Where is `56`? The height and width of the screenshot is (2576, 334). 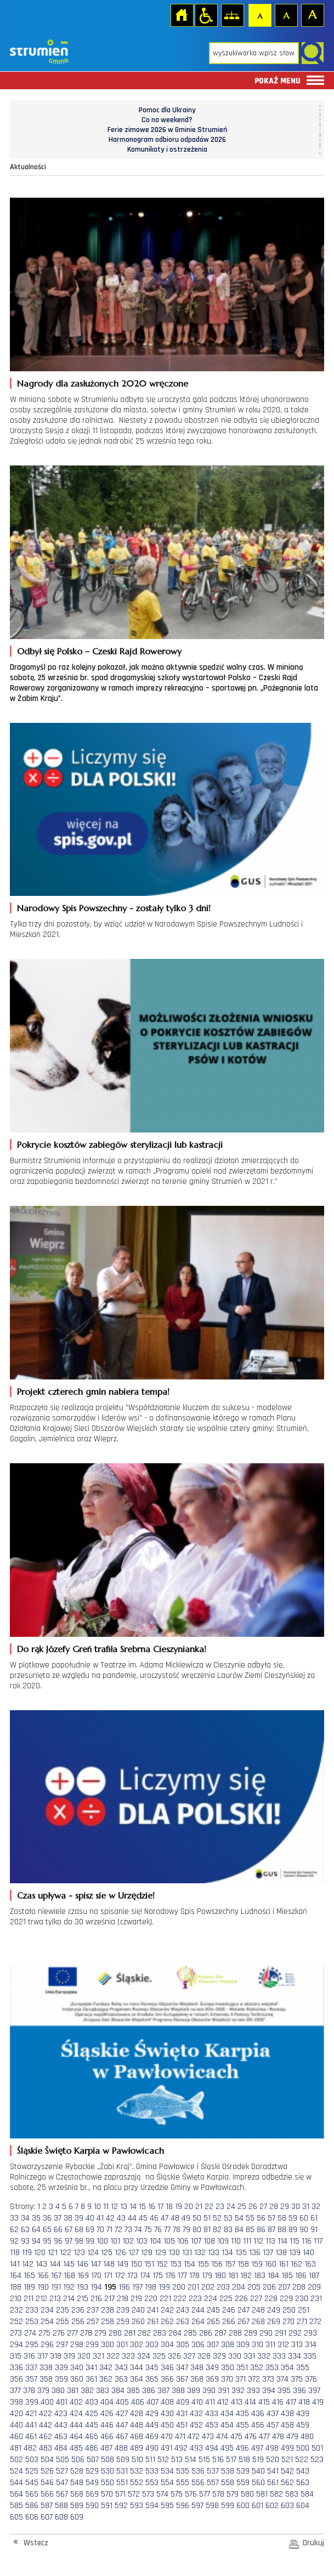 56 is located at coordinates (261, 2218).